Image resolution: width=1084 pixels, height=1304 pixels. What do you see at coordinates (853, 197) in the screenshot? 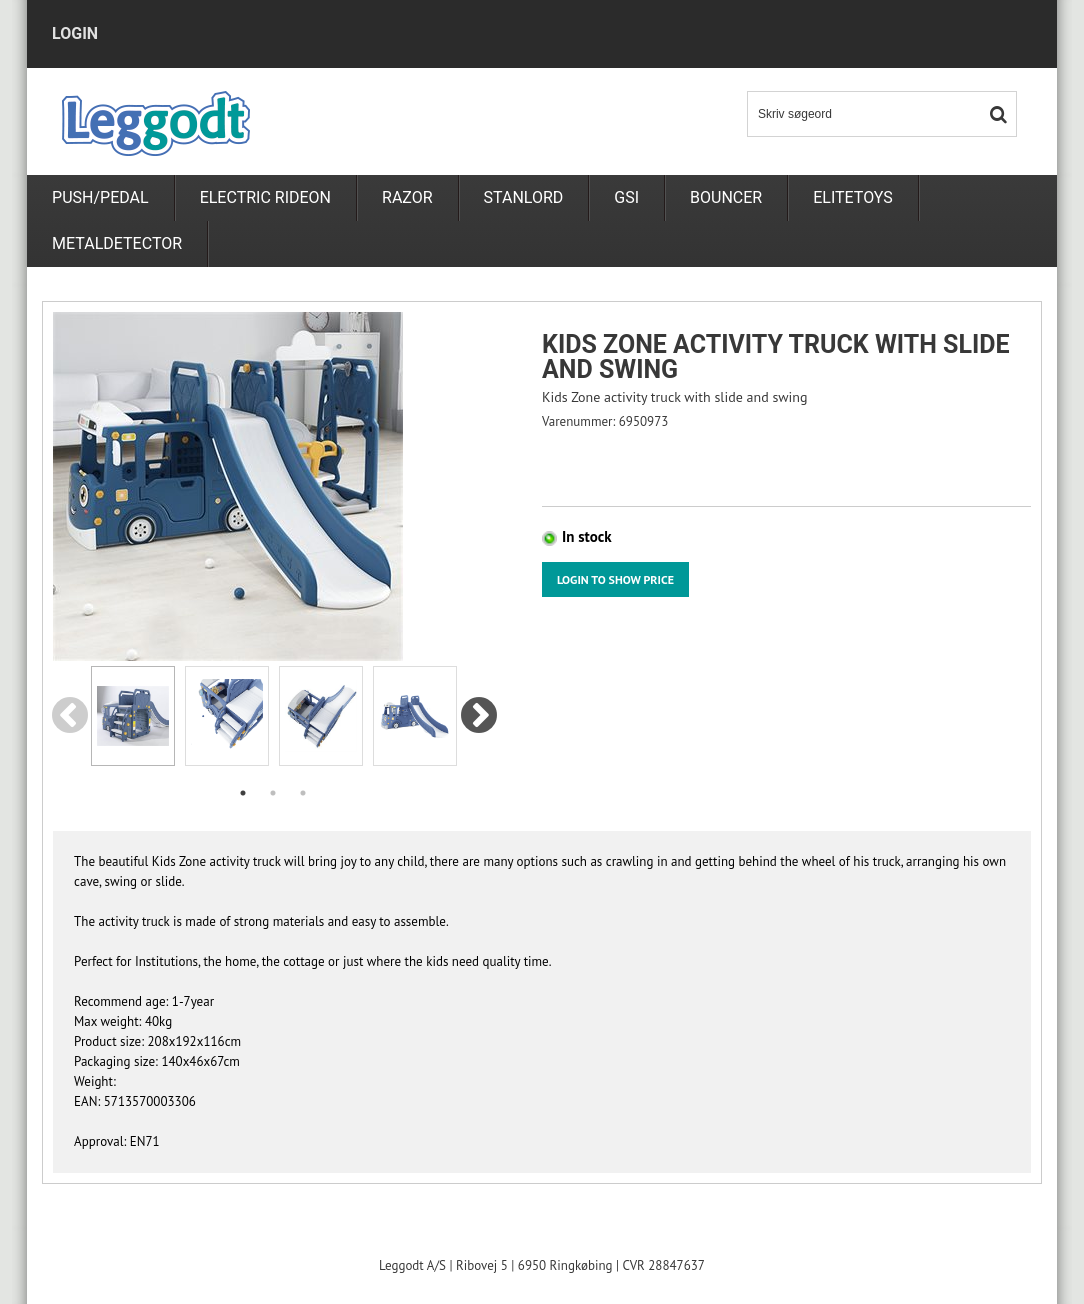
I see `Elitetoys` at bounding box center [853, 197].